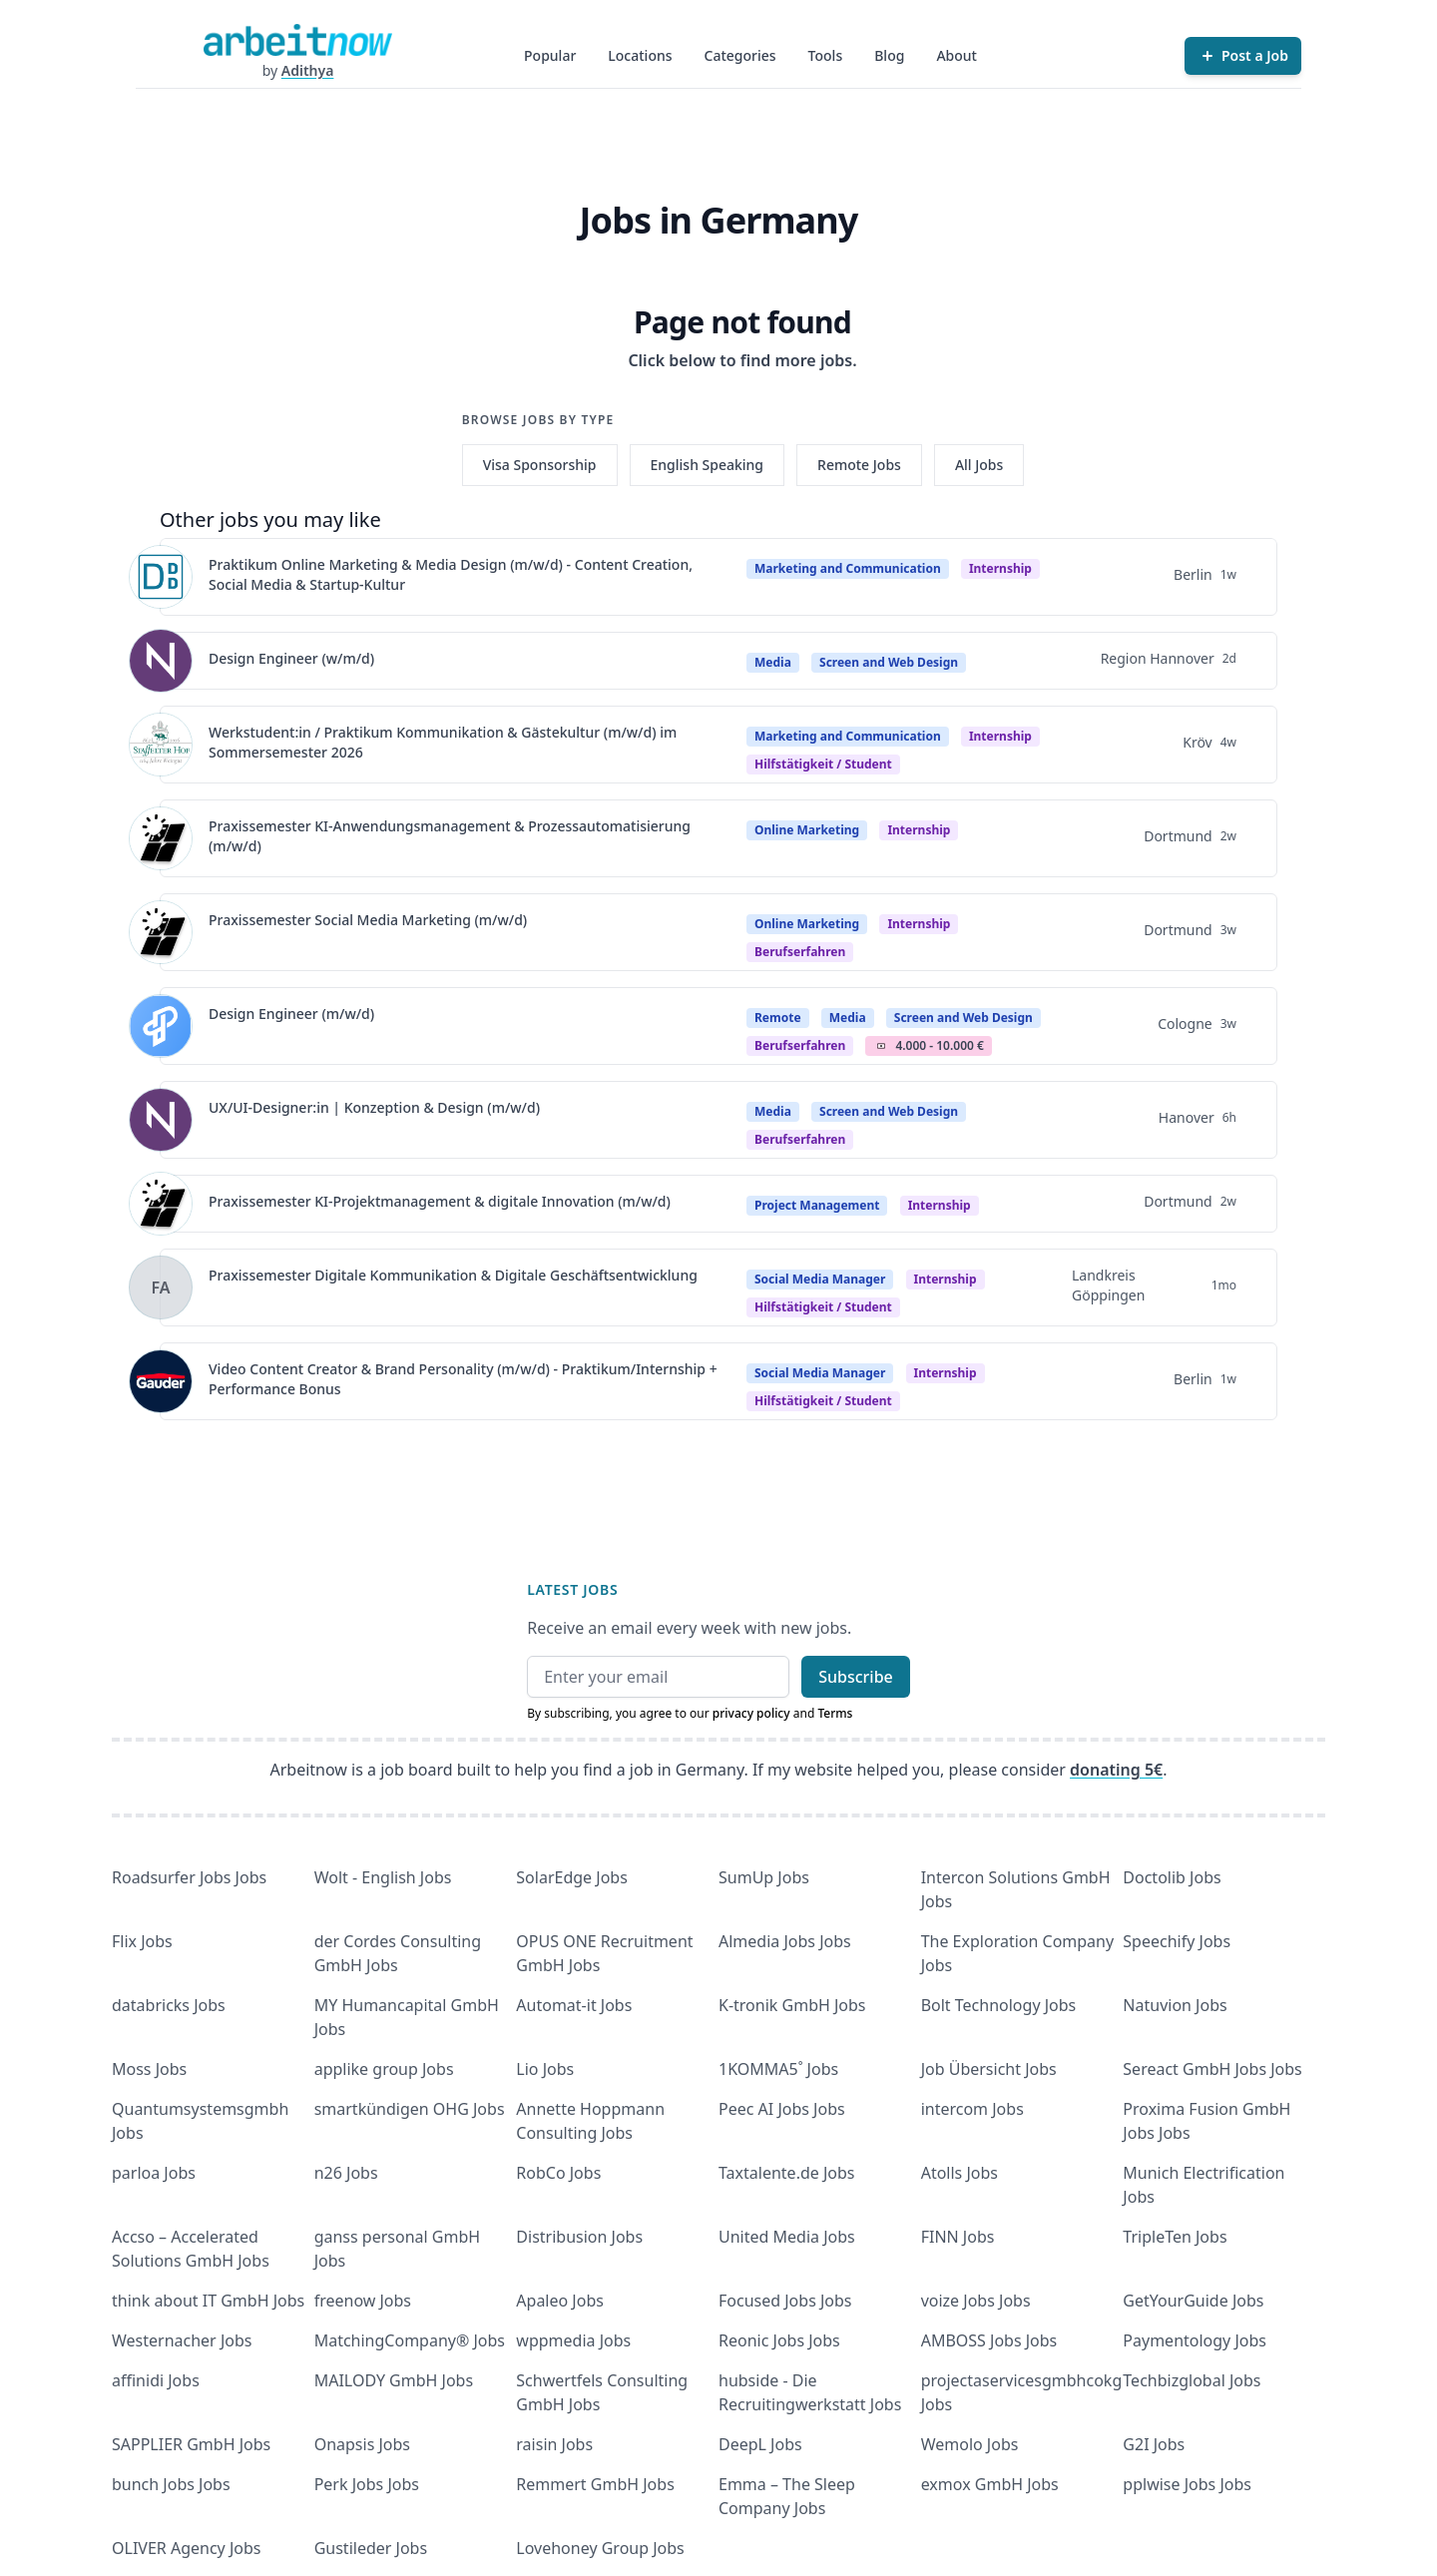  What do you see at coordinates (751, 1713) in the screenshot?
I see `privacy policy` at bounding box center [751, 1713].